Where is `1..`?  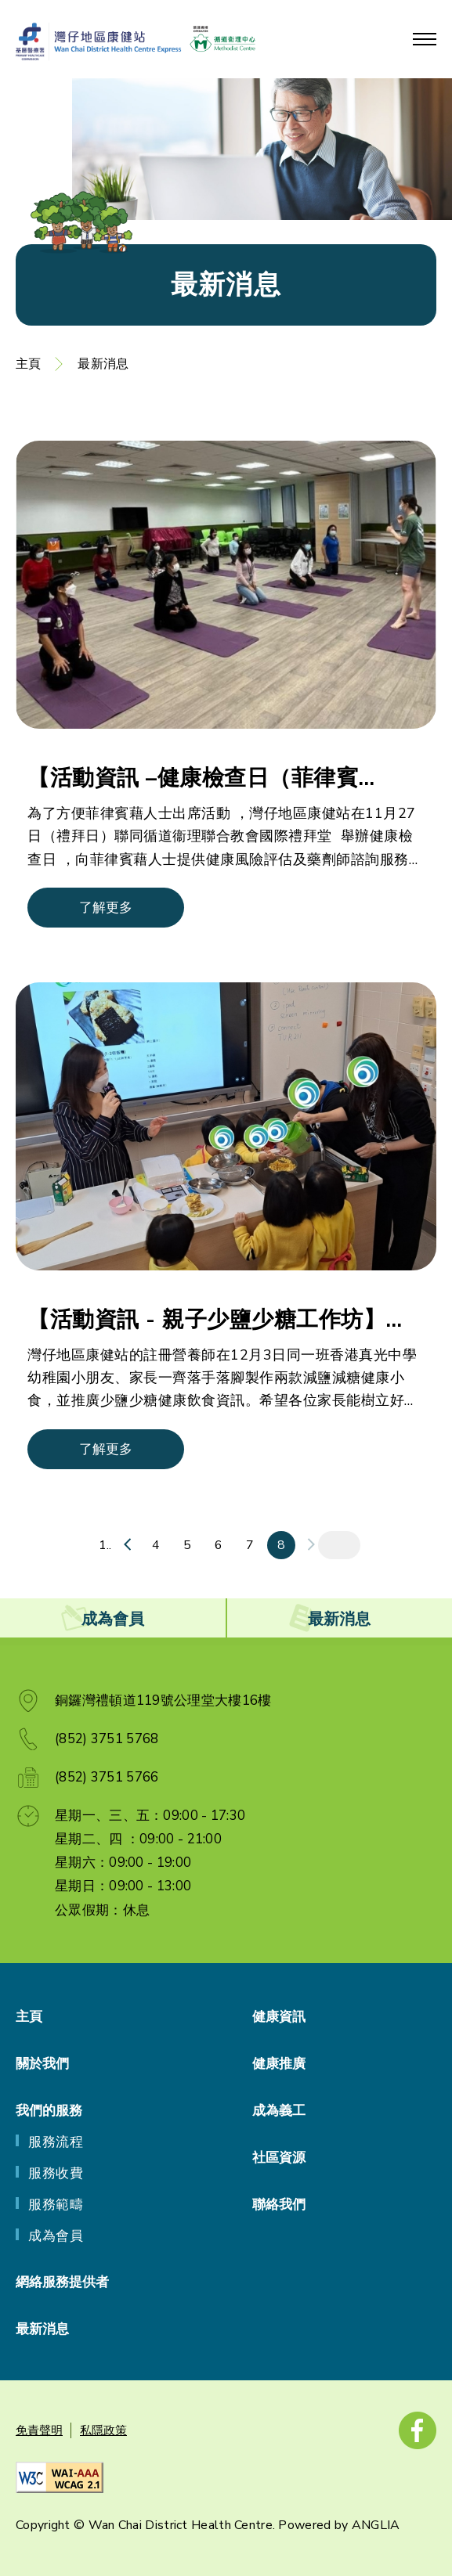
1.. is located at coordinates (105, 1545).